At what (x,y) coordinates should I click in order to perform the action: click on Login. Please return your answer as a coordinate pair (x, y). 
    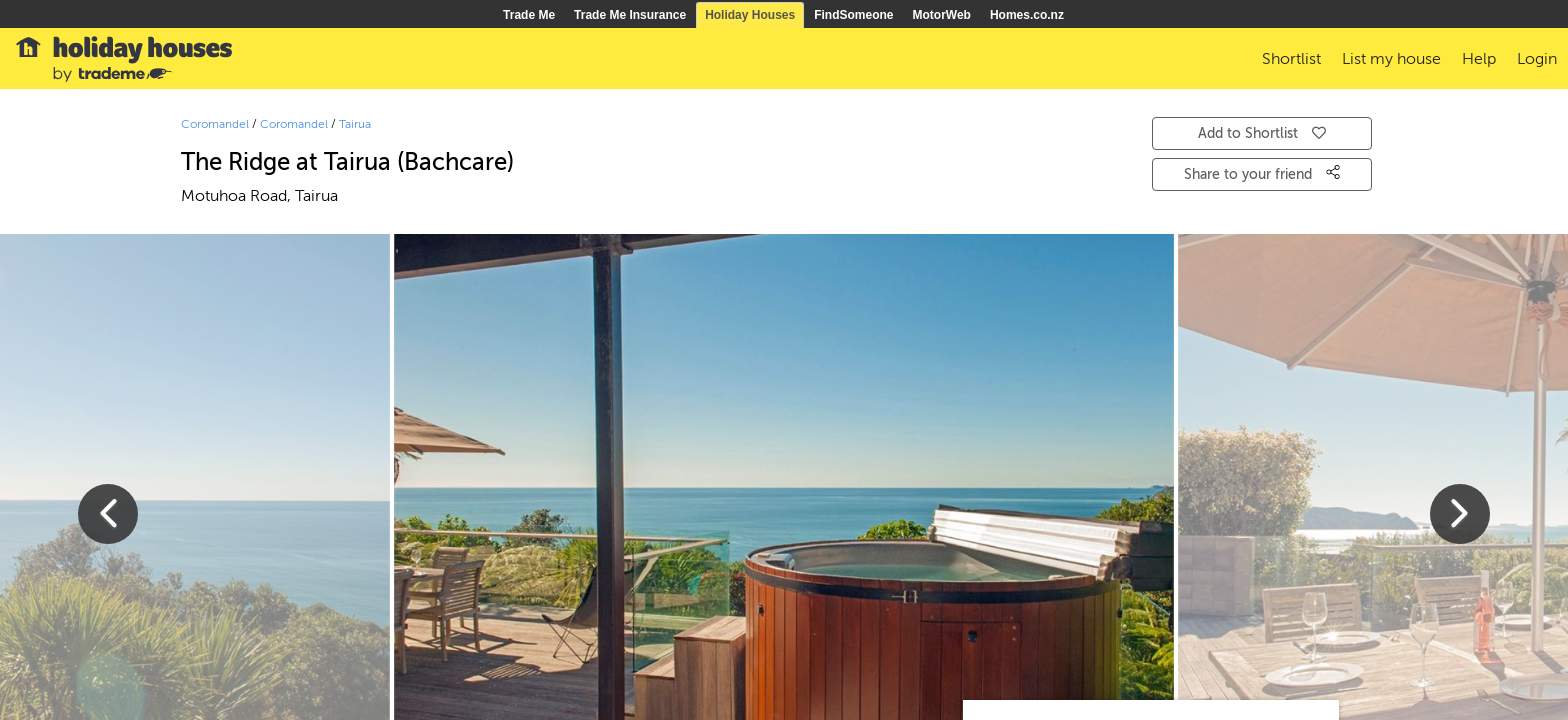
    Looking at the image, I should click on (1537, 59).